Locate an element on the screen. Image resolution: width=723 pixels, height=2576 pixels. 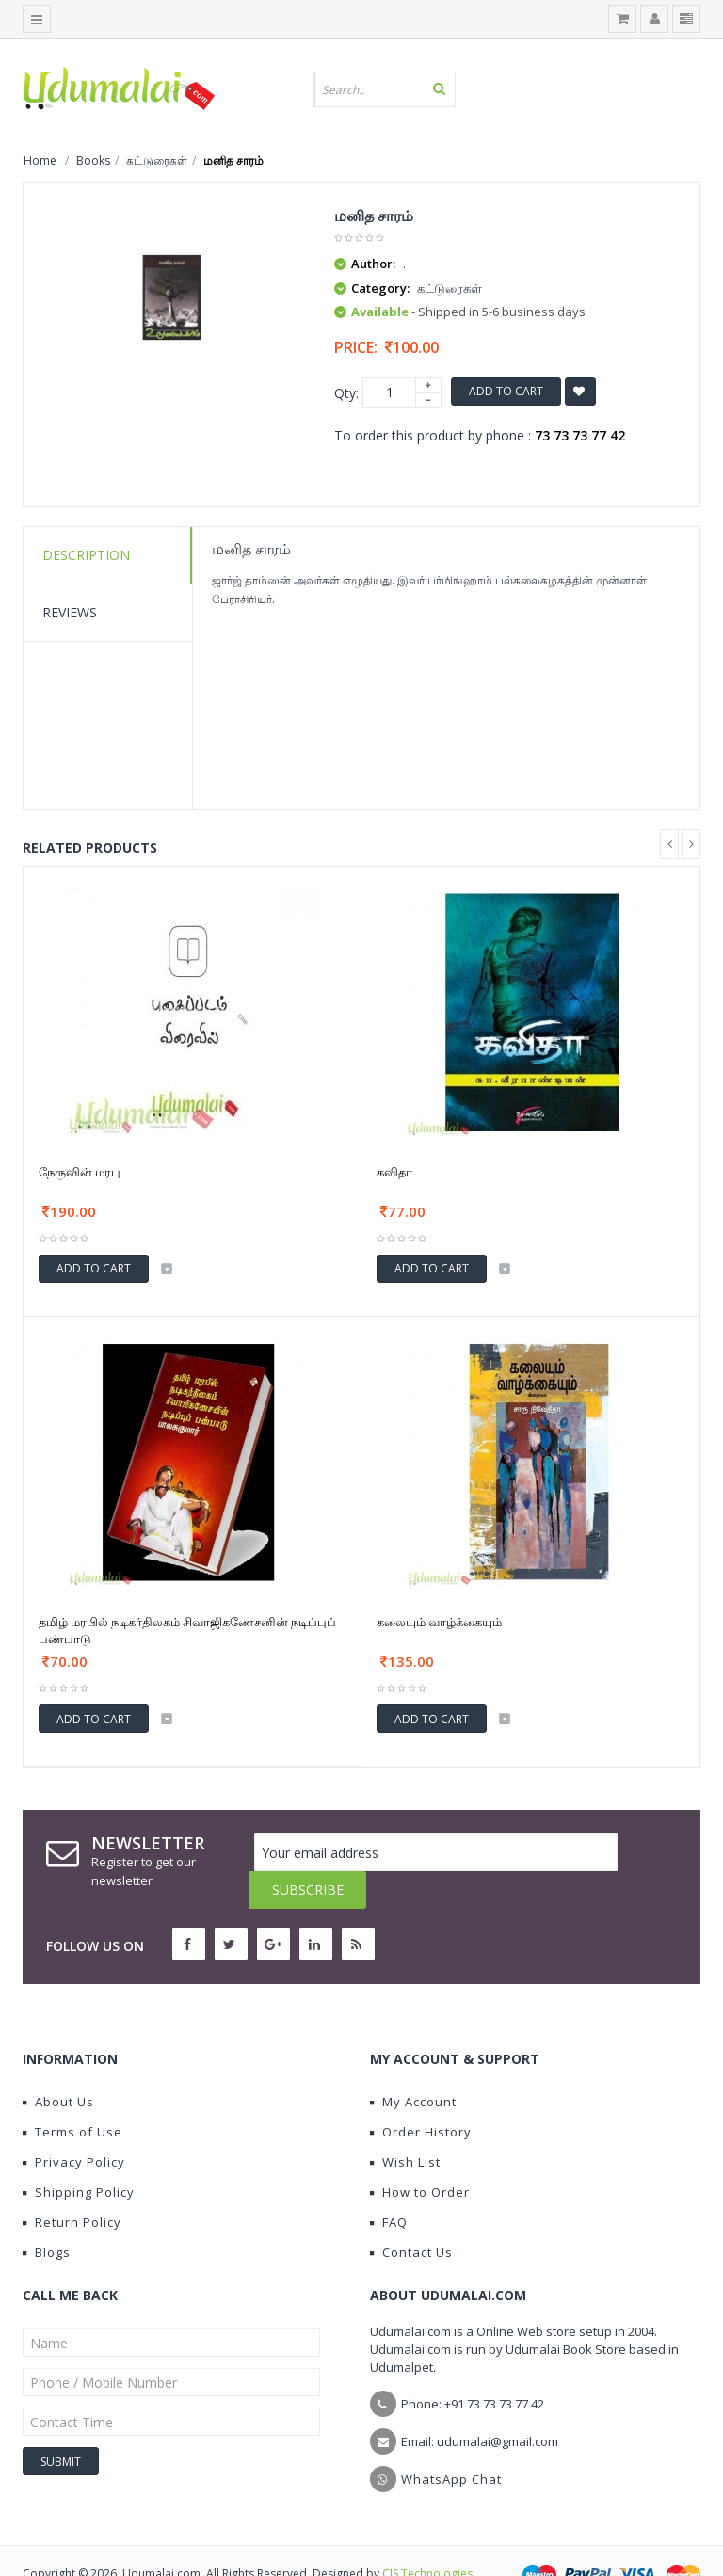
Description is located at coordinates (86, 555).